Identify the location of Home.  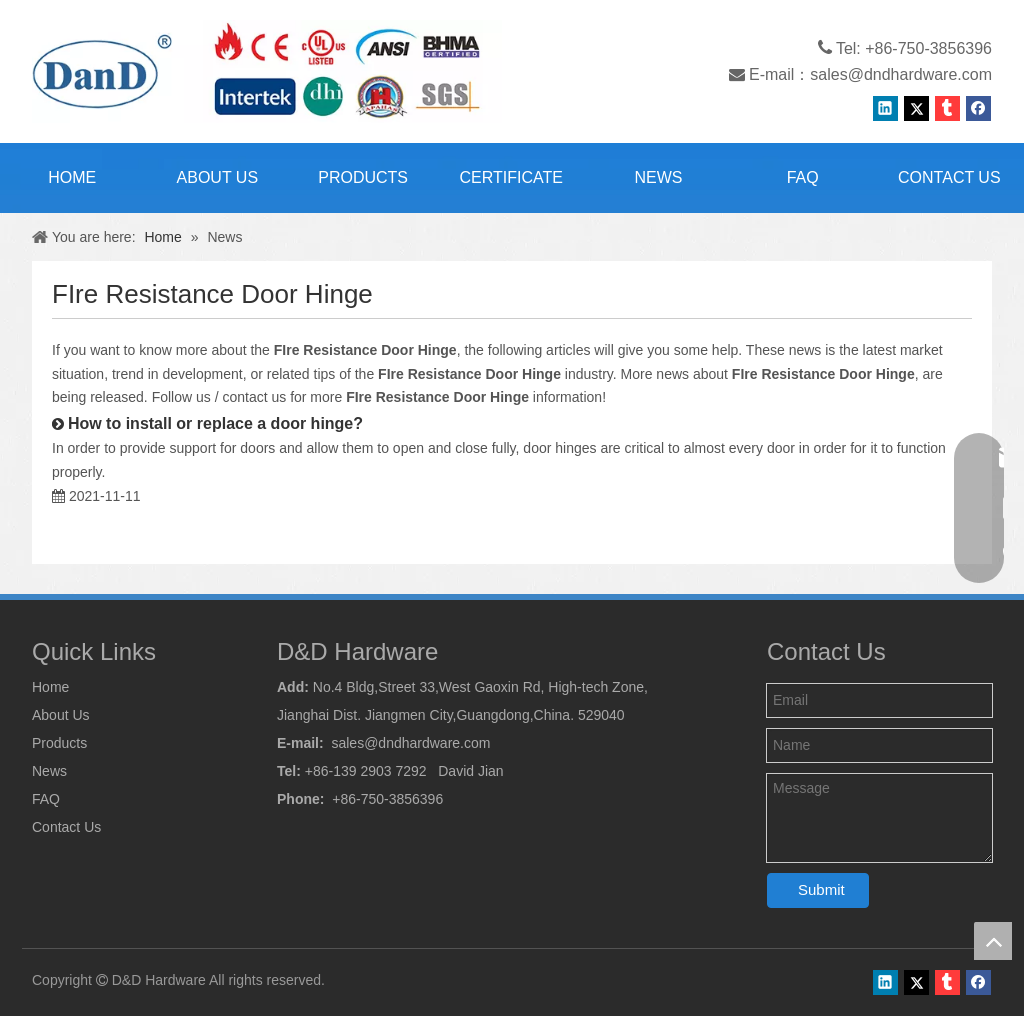
(50, 687).